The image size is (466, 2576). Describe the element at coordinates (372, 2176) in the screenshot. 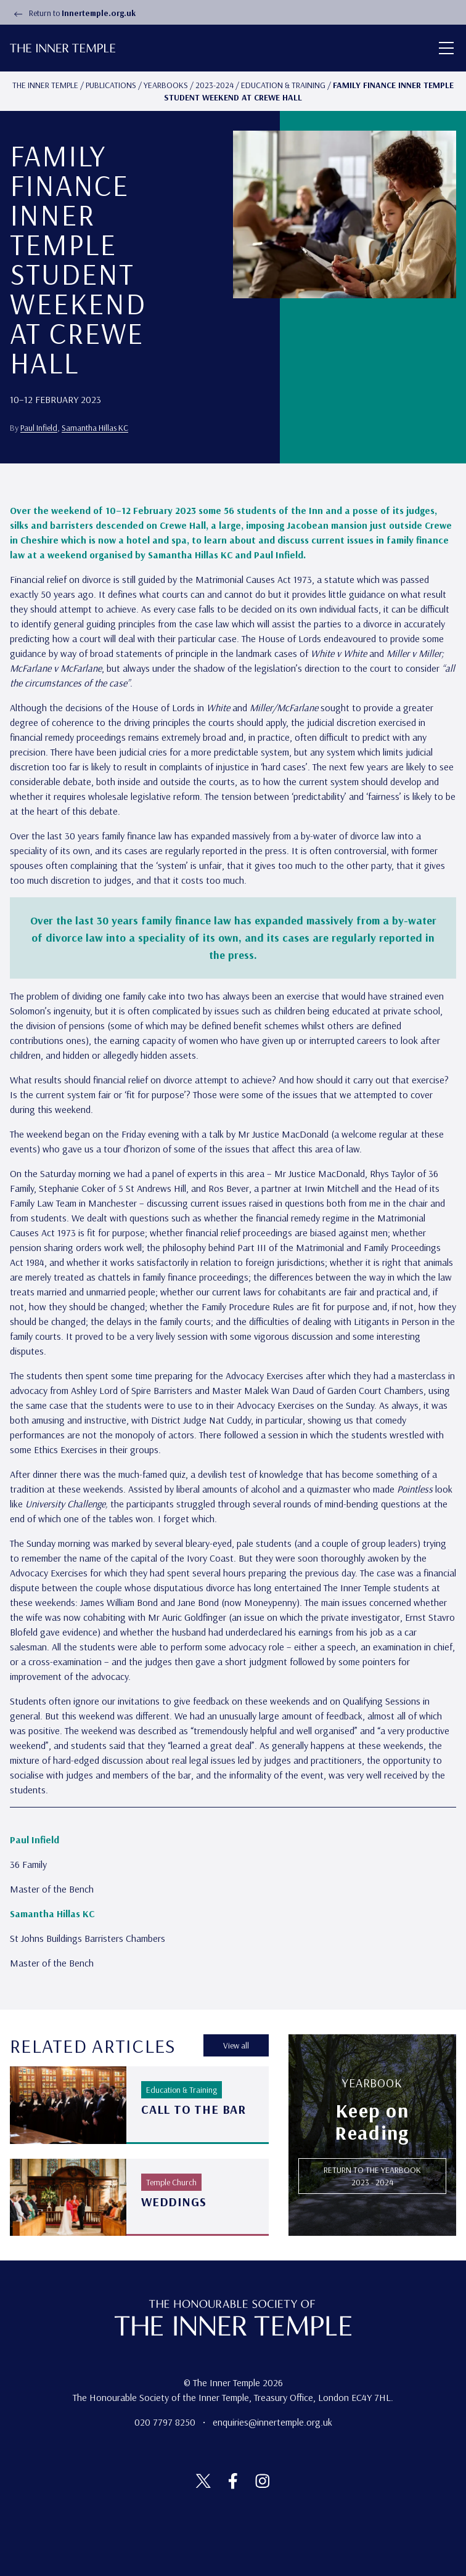

I see `RETURN TO THE Yearbook 2023 - 2024` at that location.